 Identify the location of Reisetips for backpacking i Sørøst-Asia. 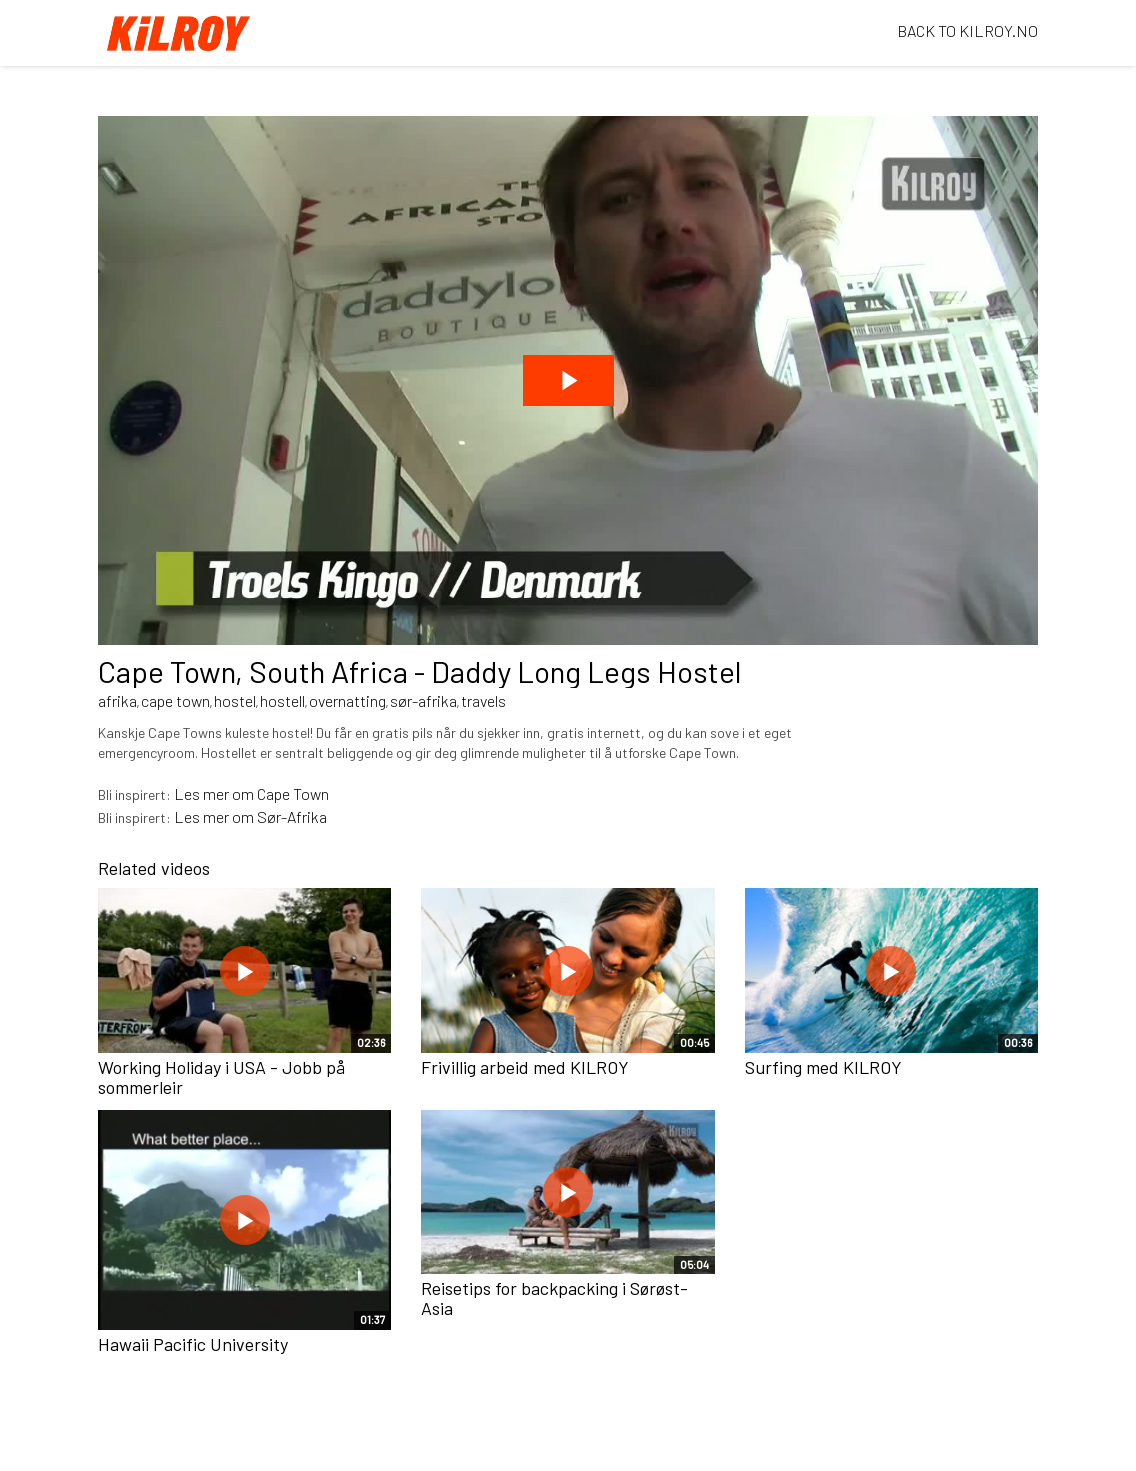
(554, 1298).